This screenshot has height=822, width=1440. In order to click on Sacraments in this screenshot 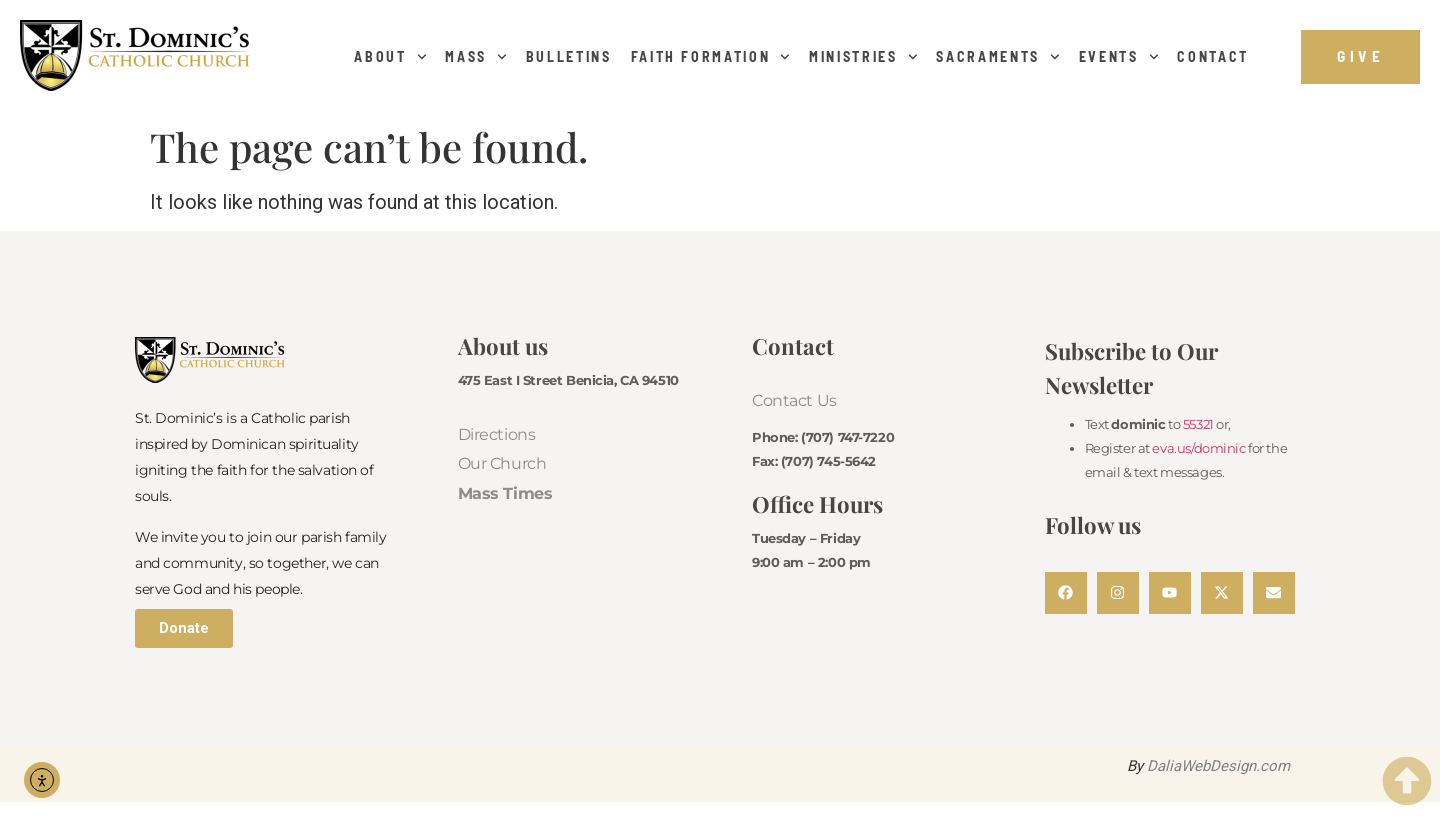, I will do `click(997, 57)`.